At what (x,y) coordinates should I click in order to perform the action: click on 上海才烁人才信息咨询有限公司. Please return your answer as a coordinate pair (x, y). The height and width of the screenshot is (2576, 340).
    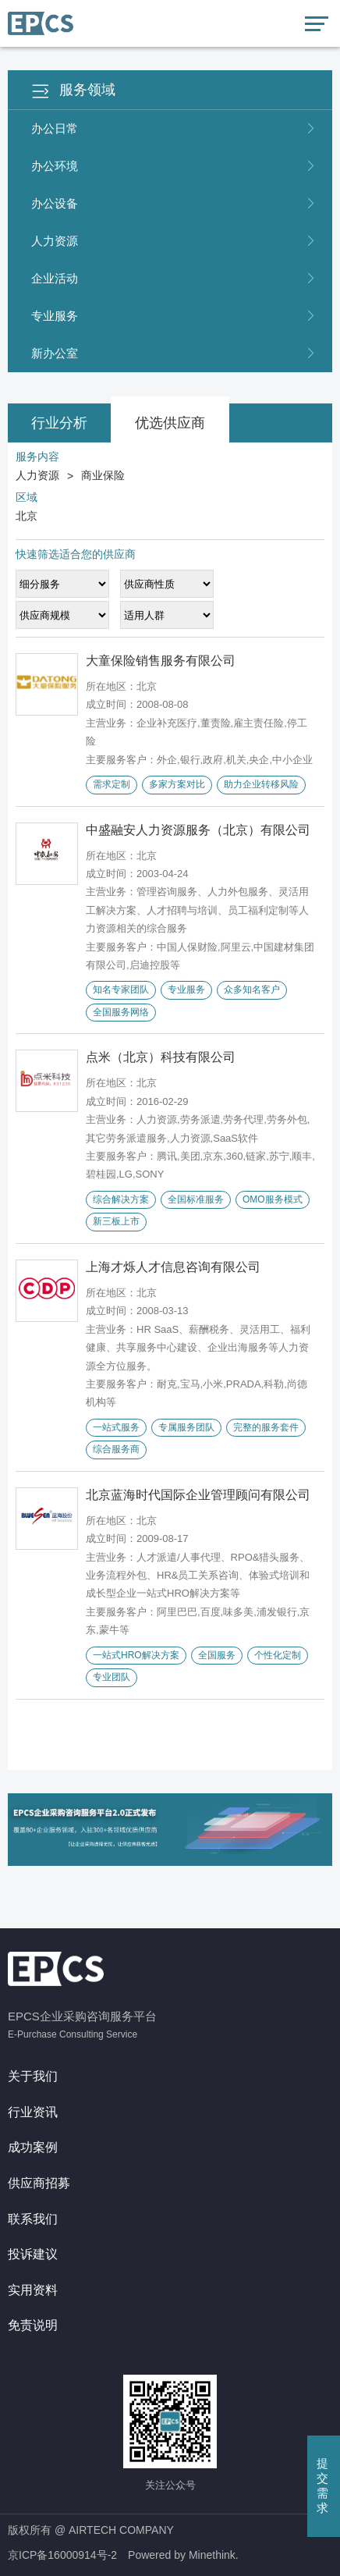
    Looking at the image, I should click on (173, 1267).